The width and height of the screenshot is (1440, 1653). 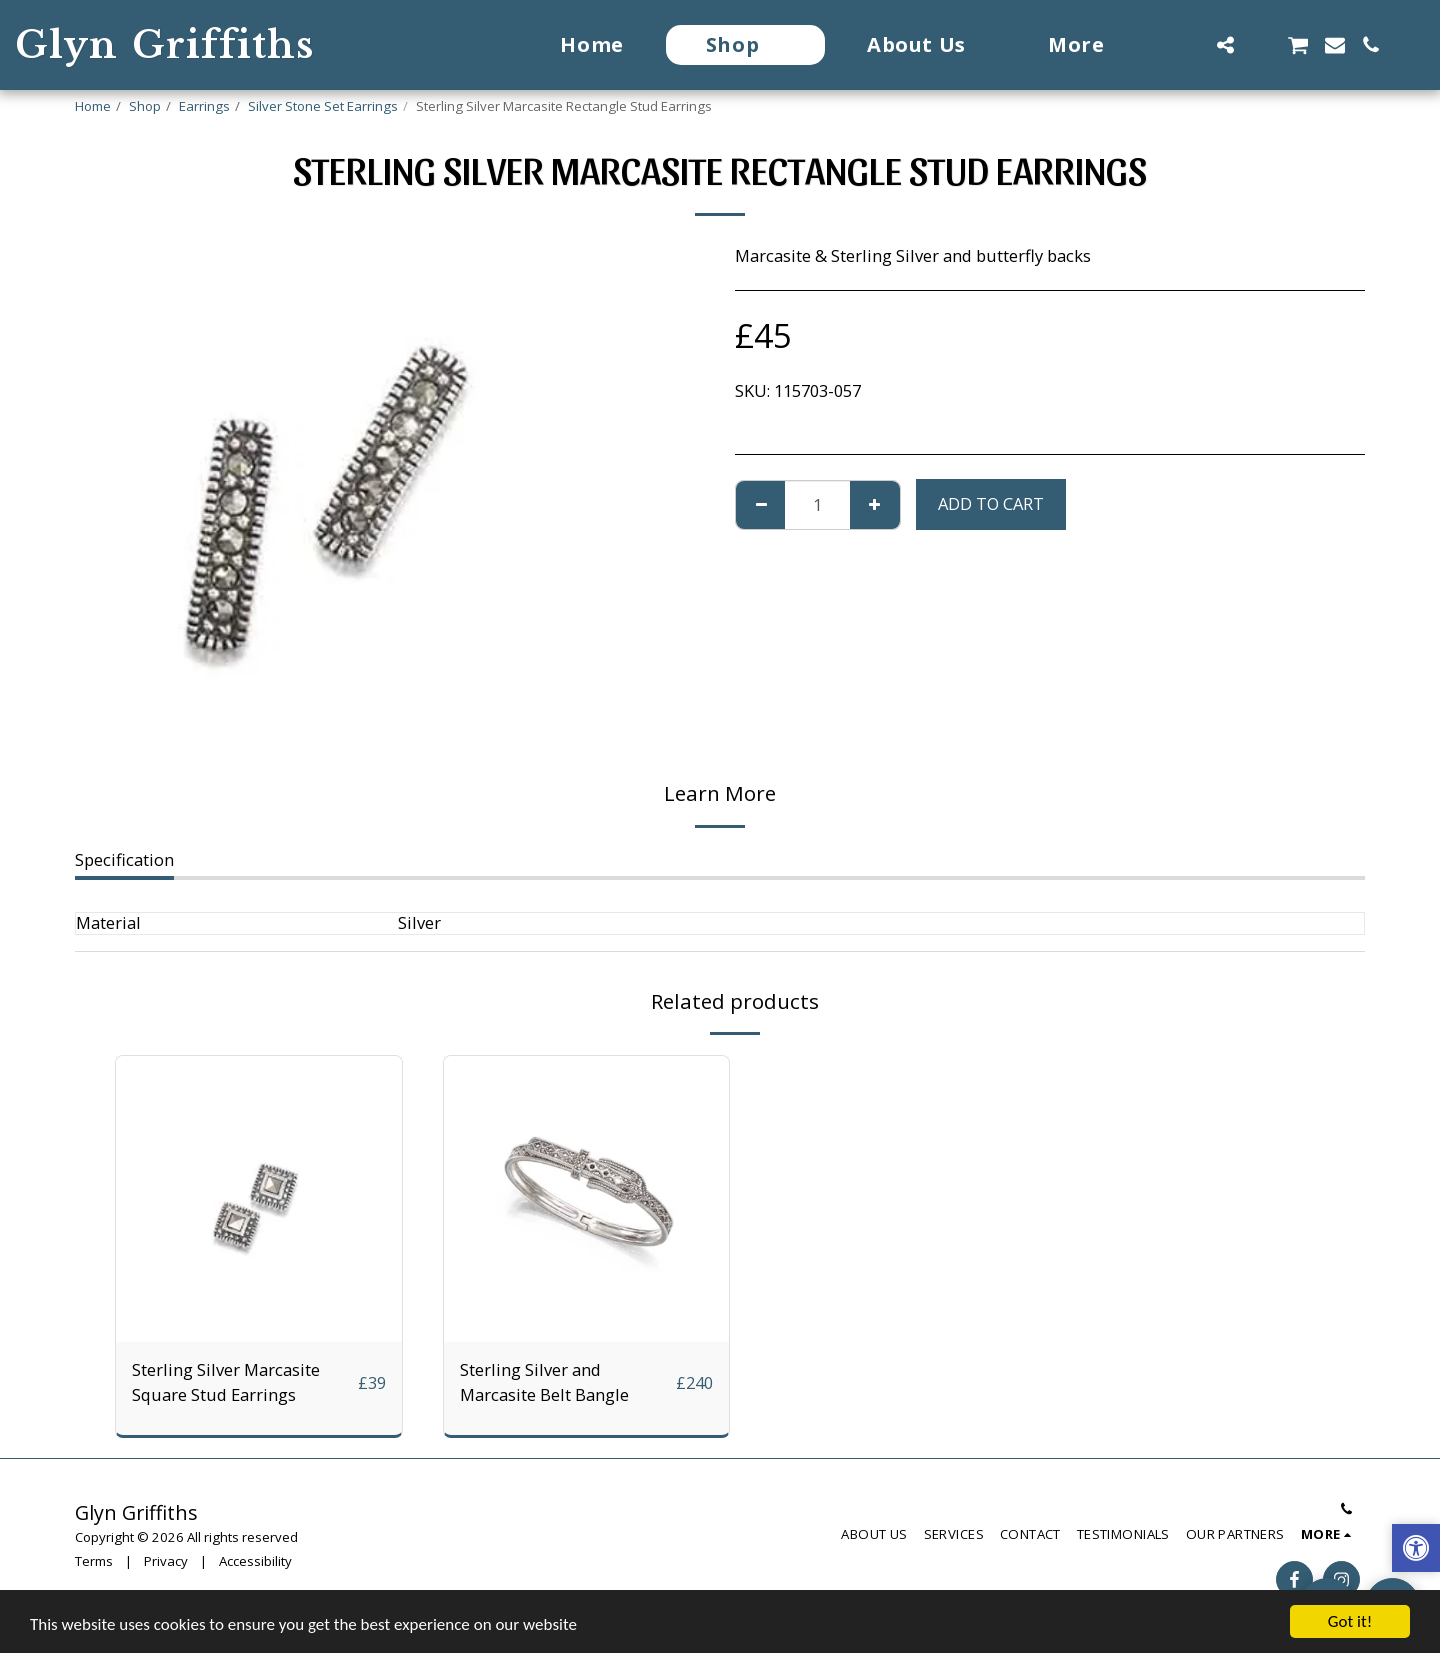 What do you see at coordinates (991, 503) in the screenshot?
I see `Add To Cart` at bounding box center [991, 503].